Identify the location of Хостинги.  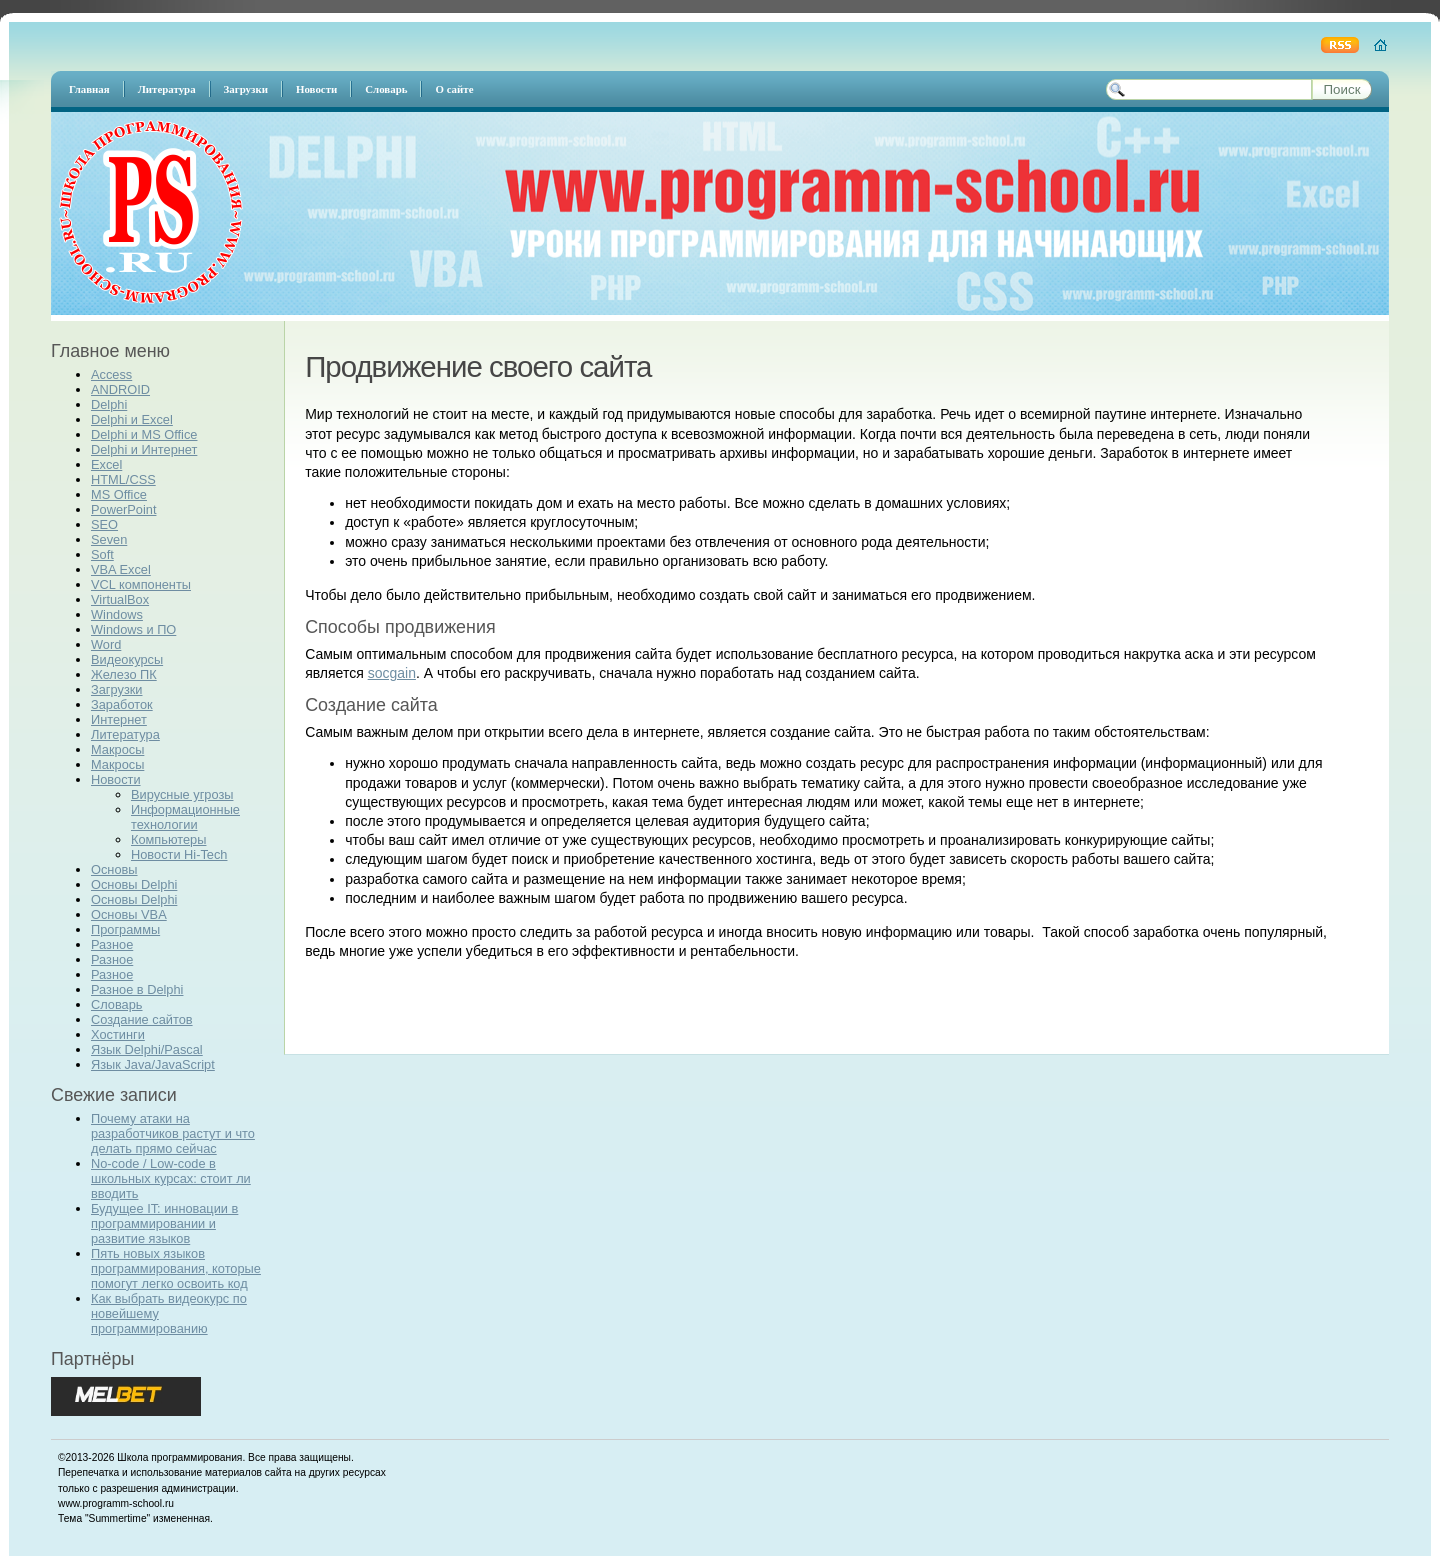
(118, 1034).